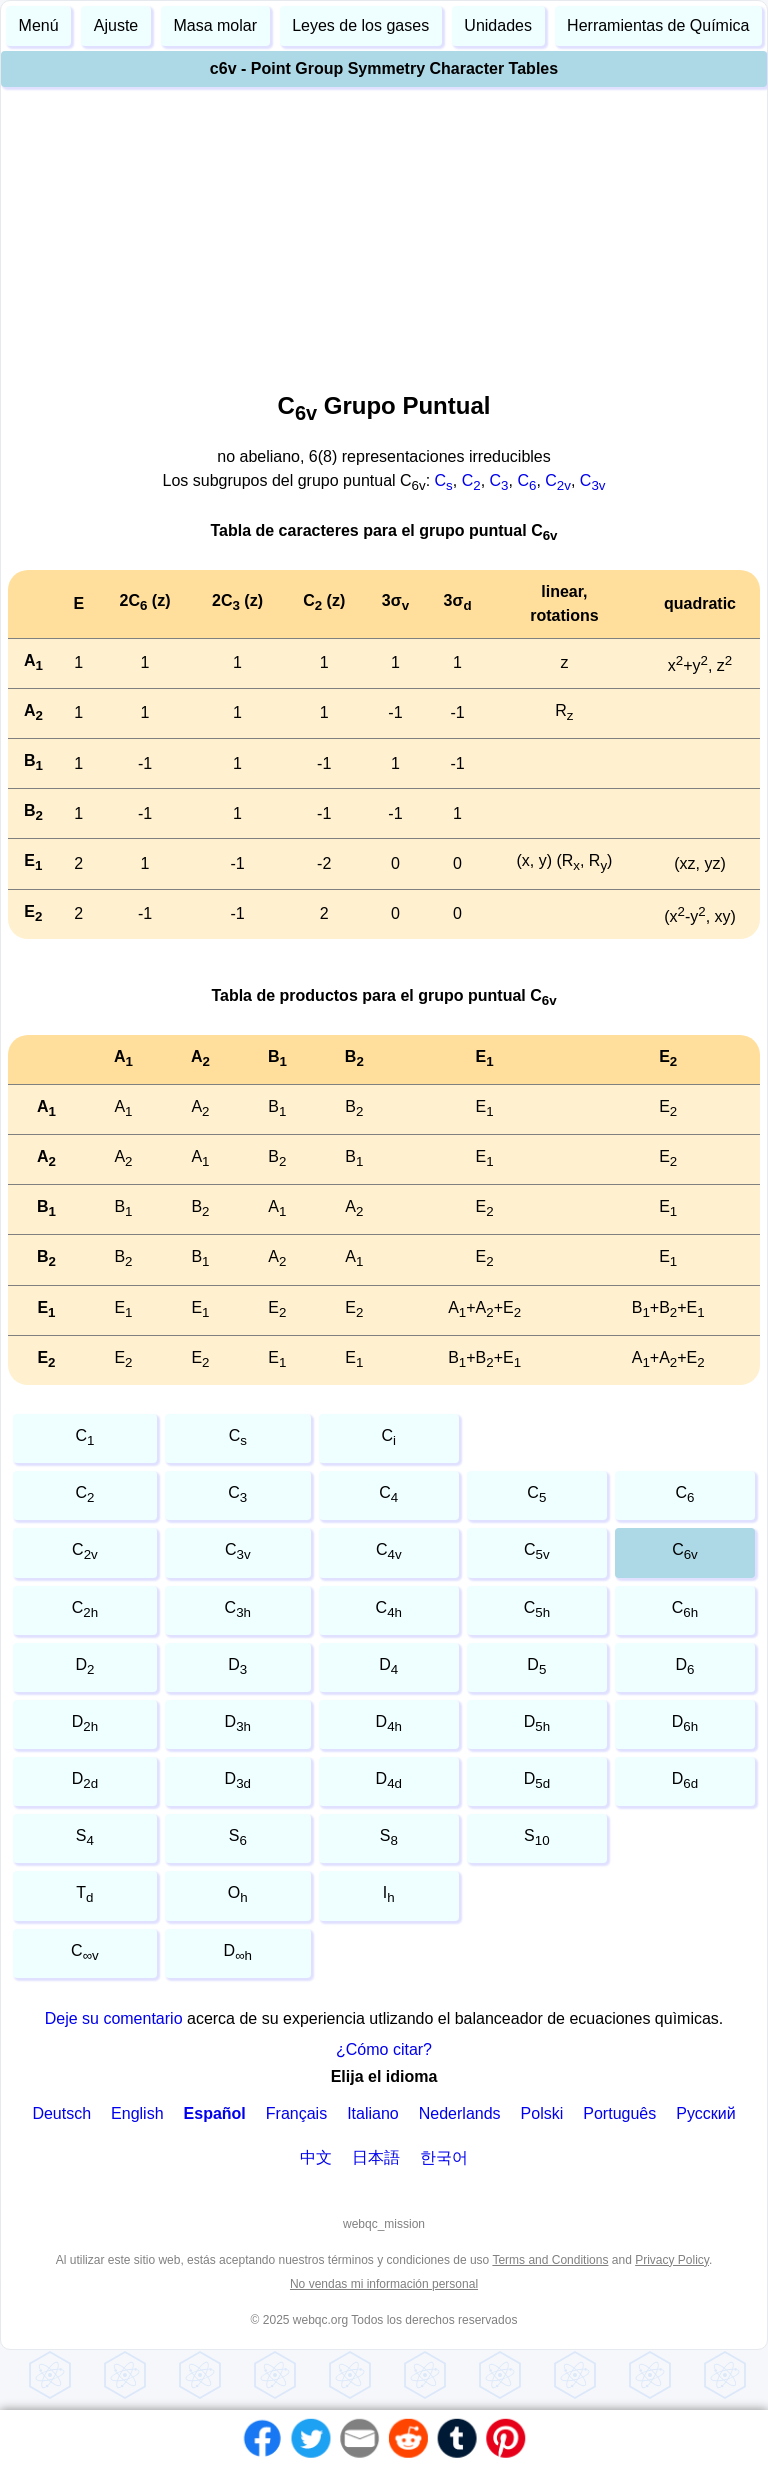 Image resolution: width=768 pixels, height=2470 pixels. I want to click on Terms and Conditions, so click(550, 2260).